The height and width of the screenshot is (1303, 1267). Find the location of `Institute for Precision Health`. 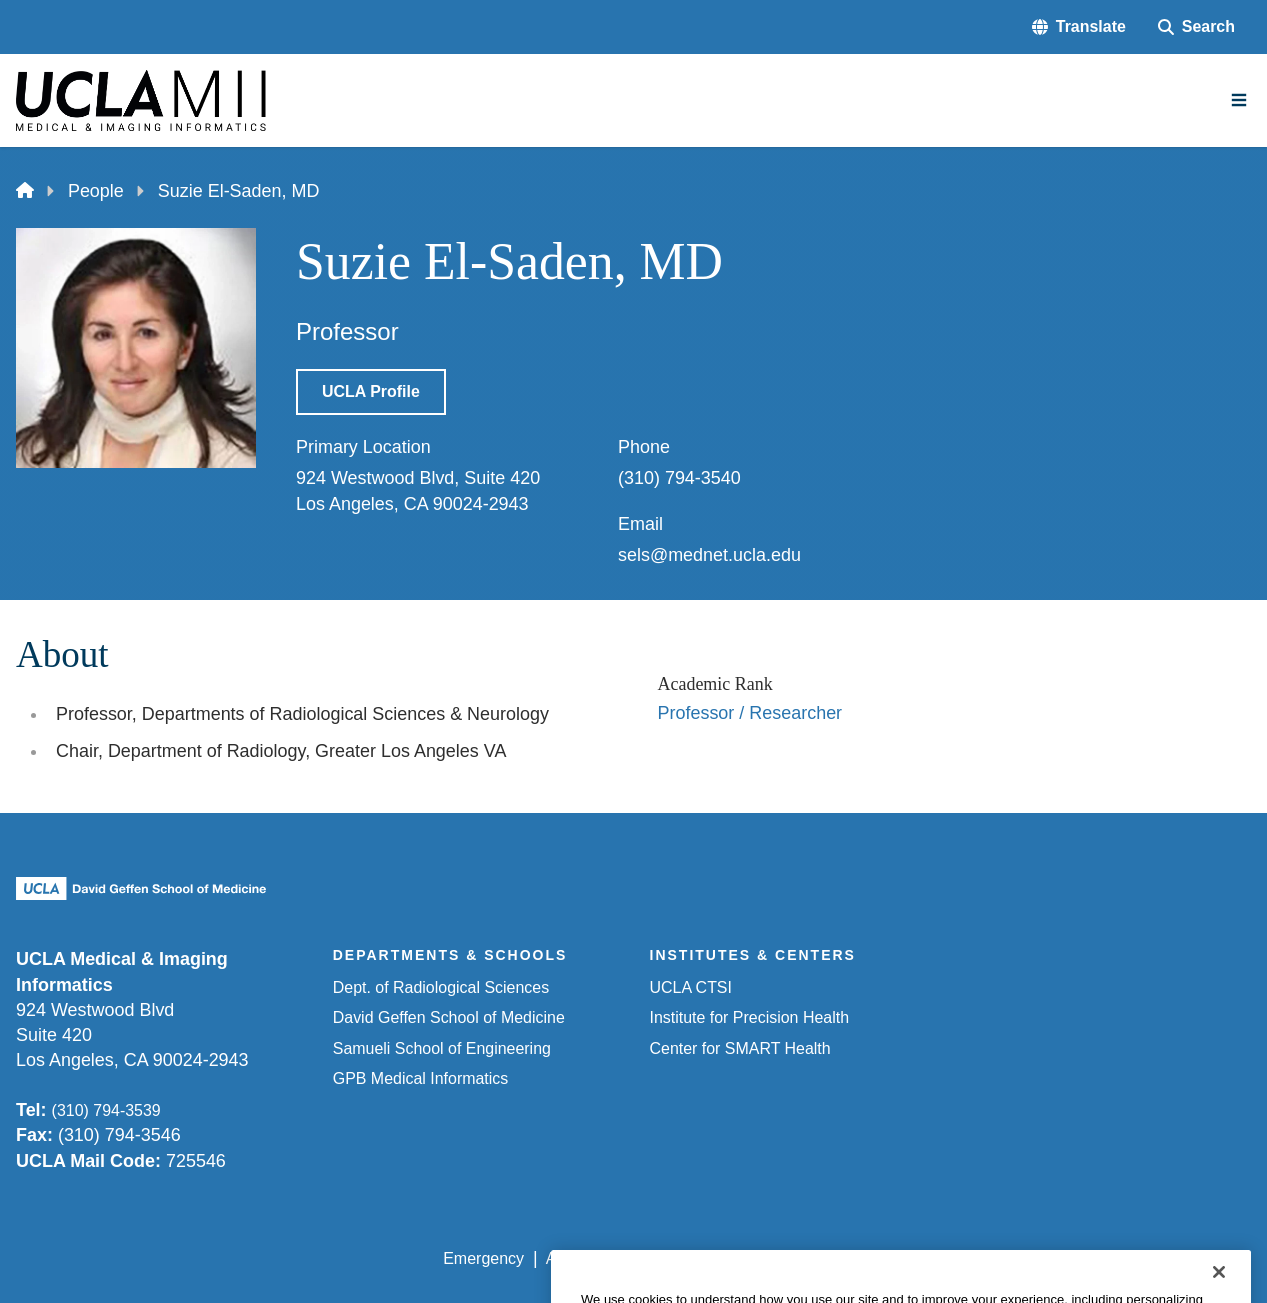

Institute for Precision Health is located at coordinates (750, 1017).